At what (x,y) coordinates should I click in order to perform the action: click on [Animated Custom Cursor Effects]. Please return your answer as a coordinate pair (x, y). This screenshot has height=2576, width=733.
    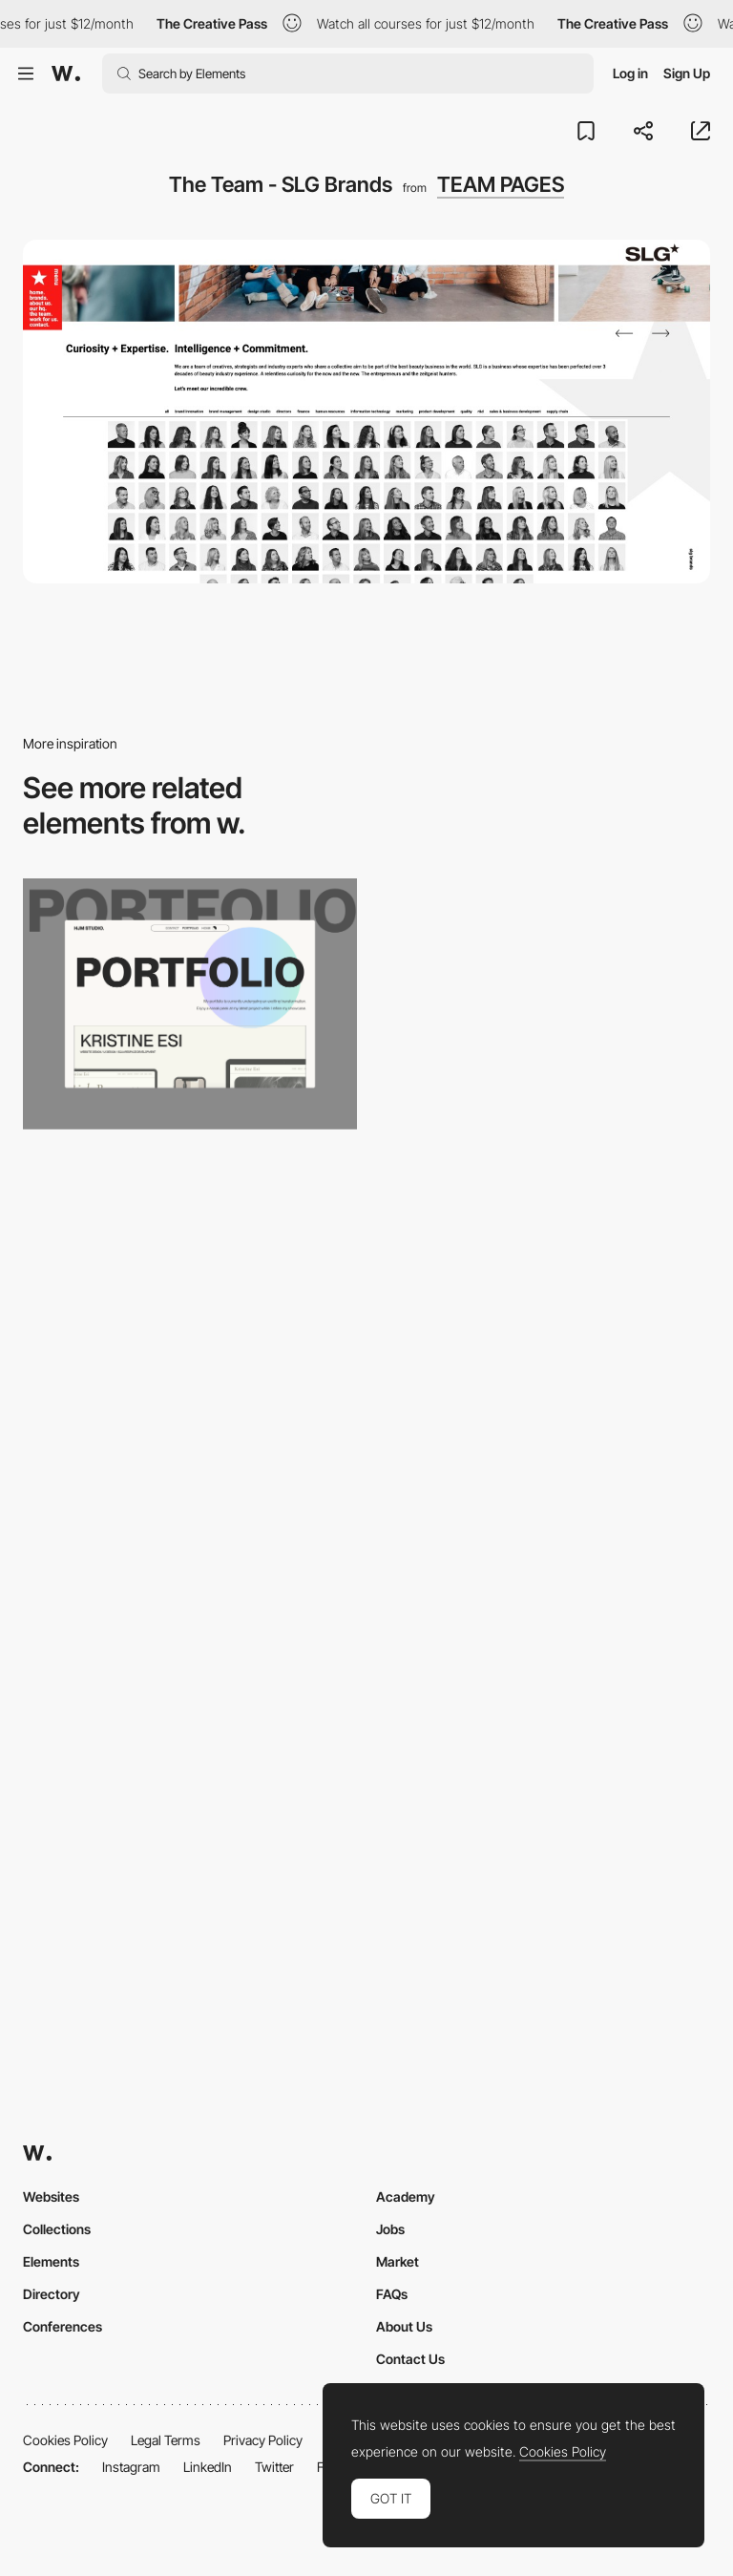
    Looking at the image, I should click on (190, 1283).